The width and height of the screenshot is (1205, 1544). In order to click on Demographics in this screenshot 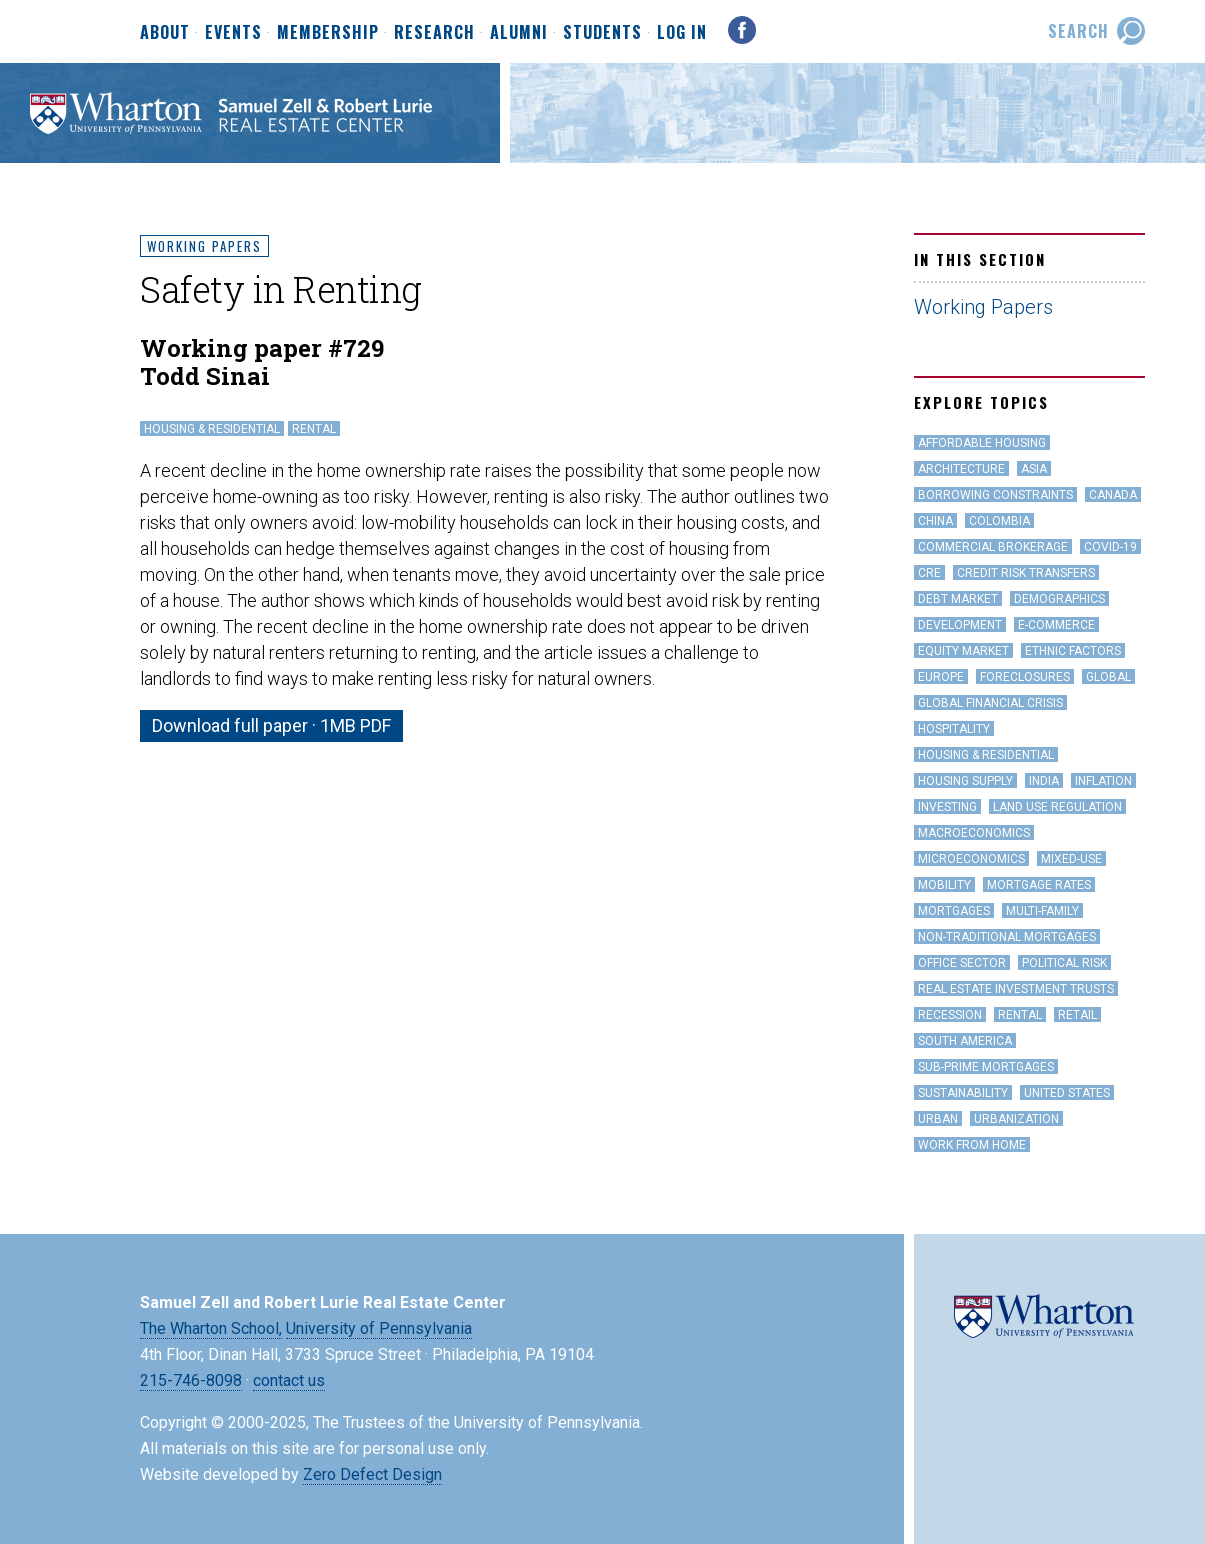, I will do `click(1059, 599)`.